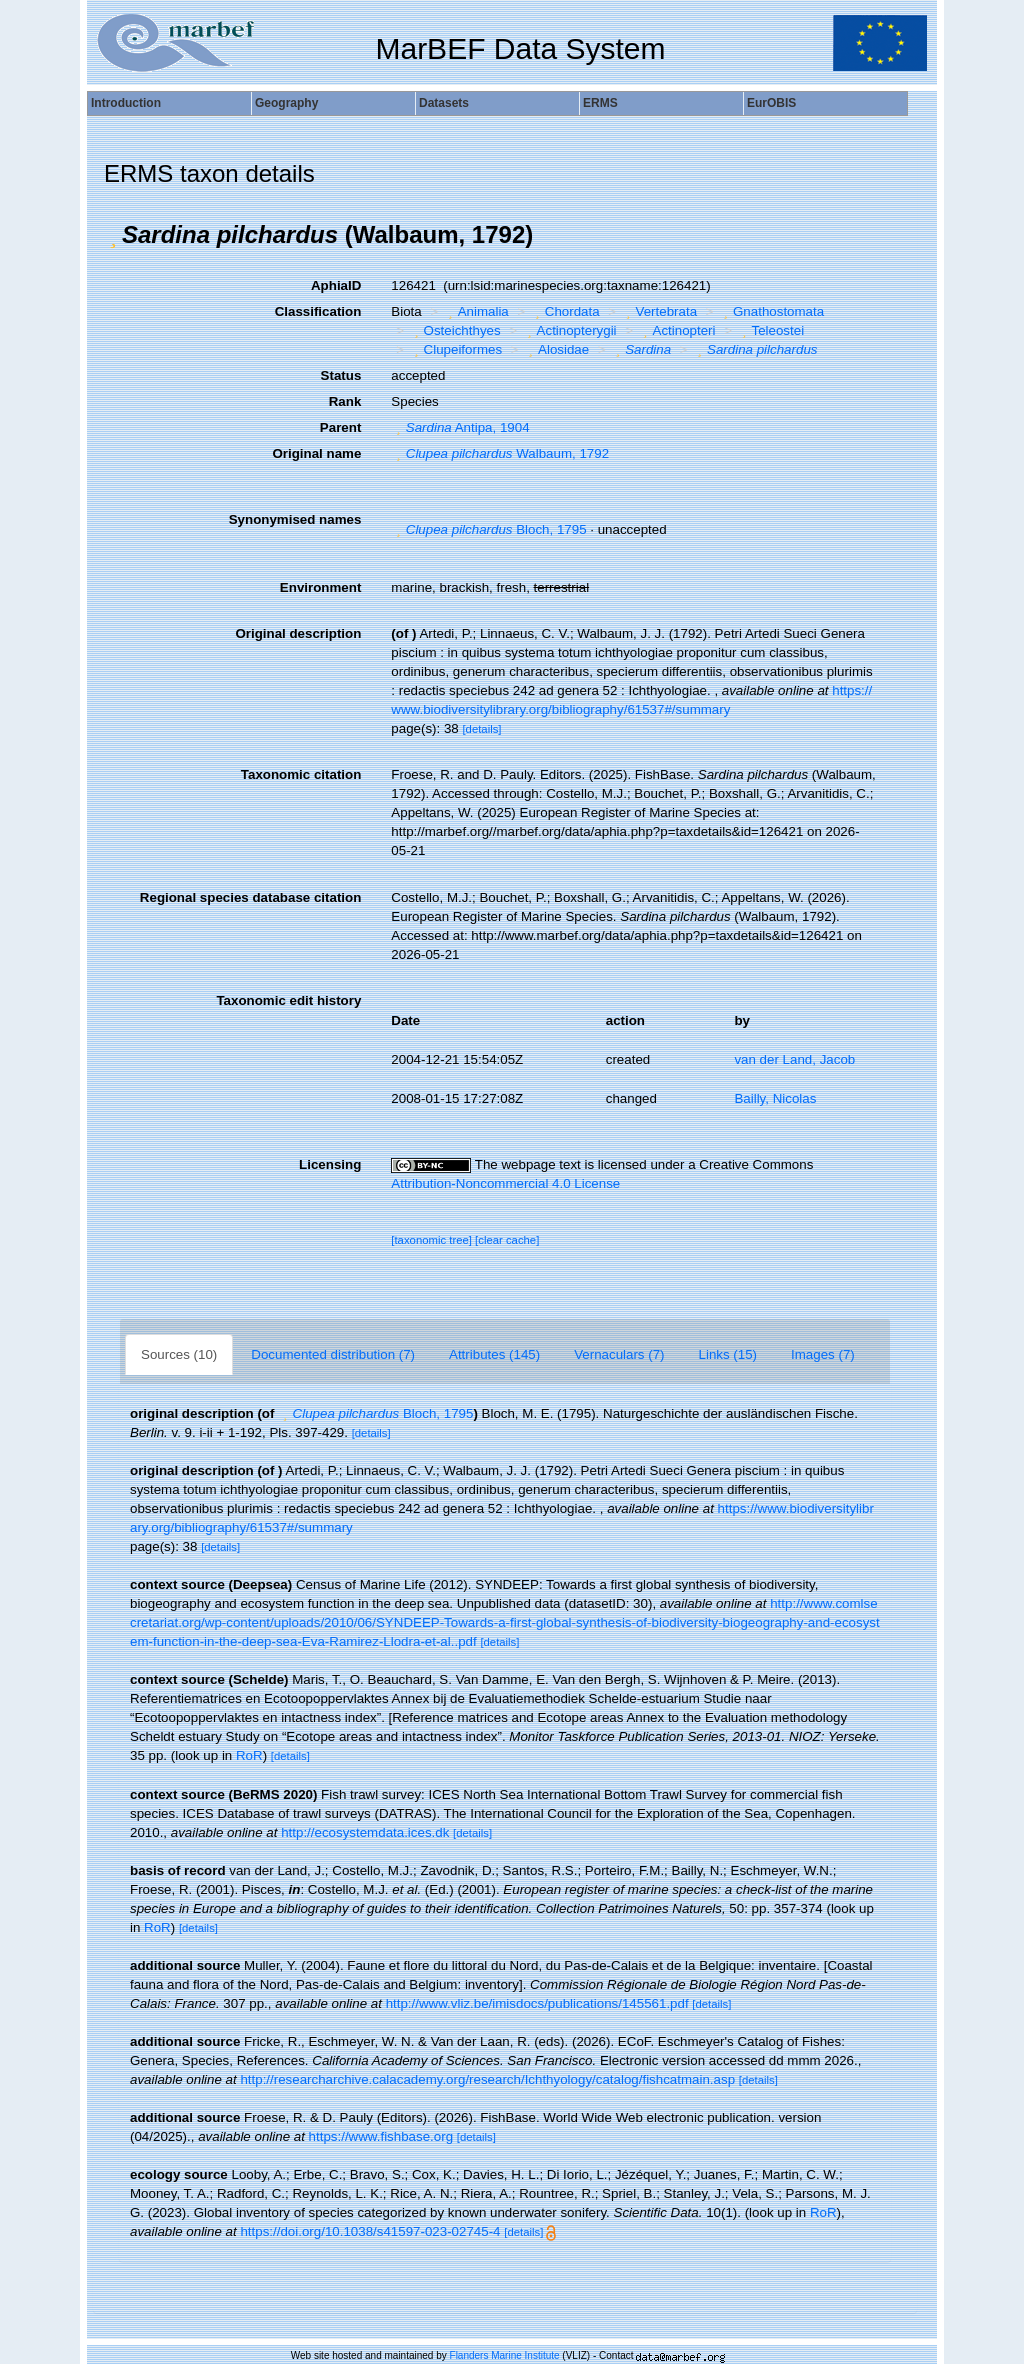 This screenshot has width=1024, height=2364. What do you see at coordinates (823, 1354) in the screenshot?
I see `Images (7)` at bounding box center [823, 1354].